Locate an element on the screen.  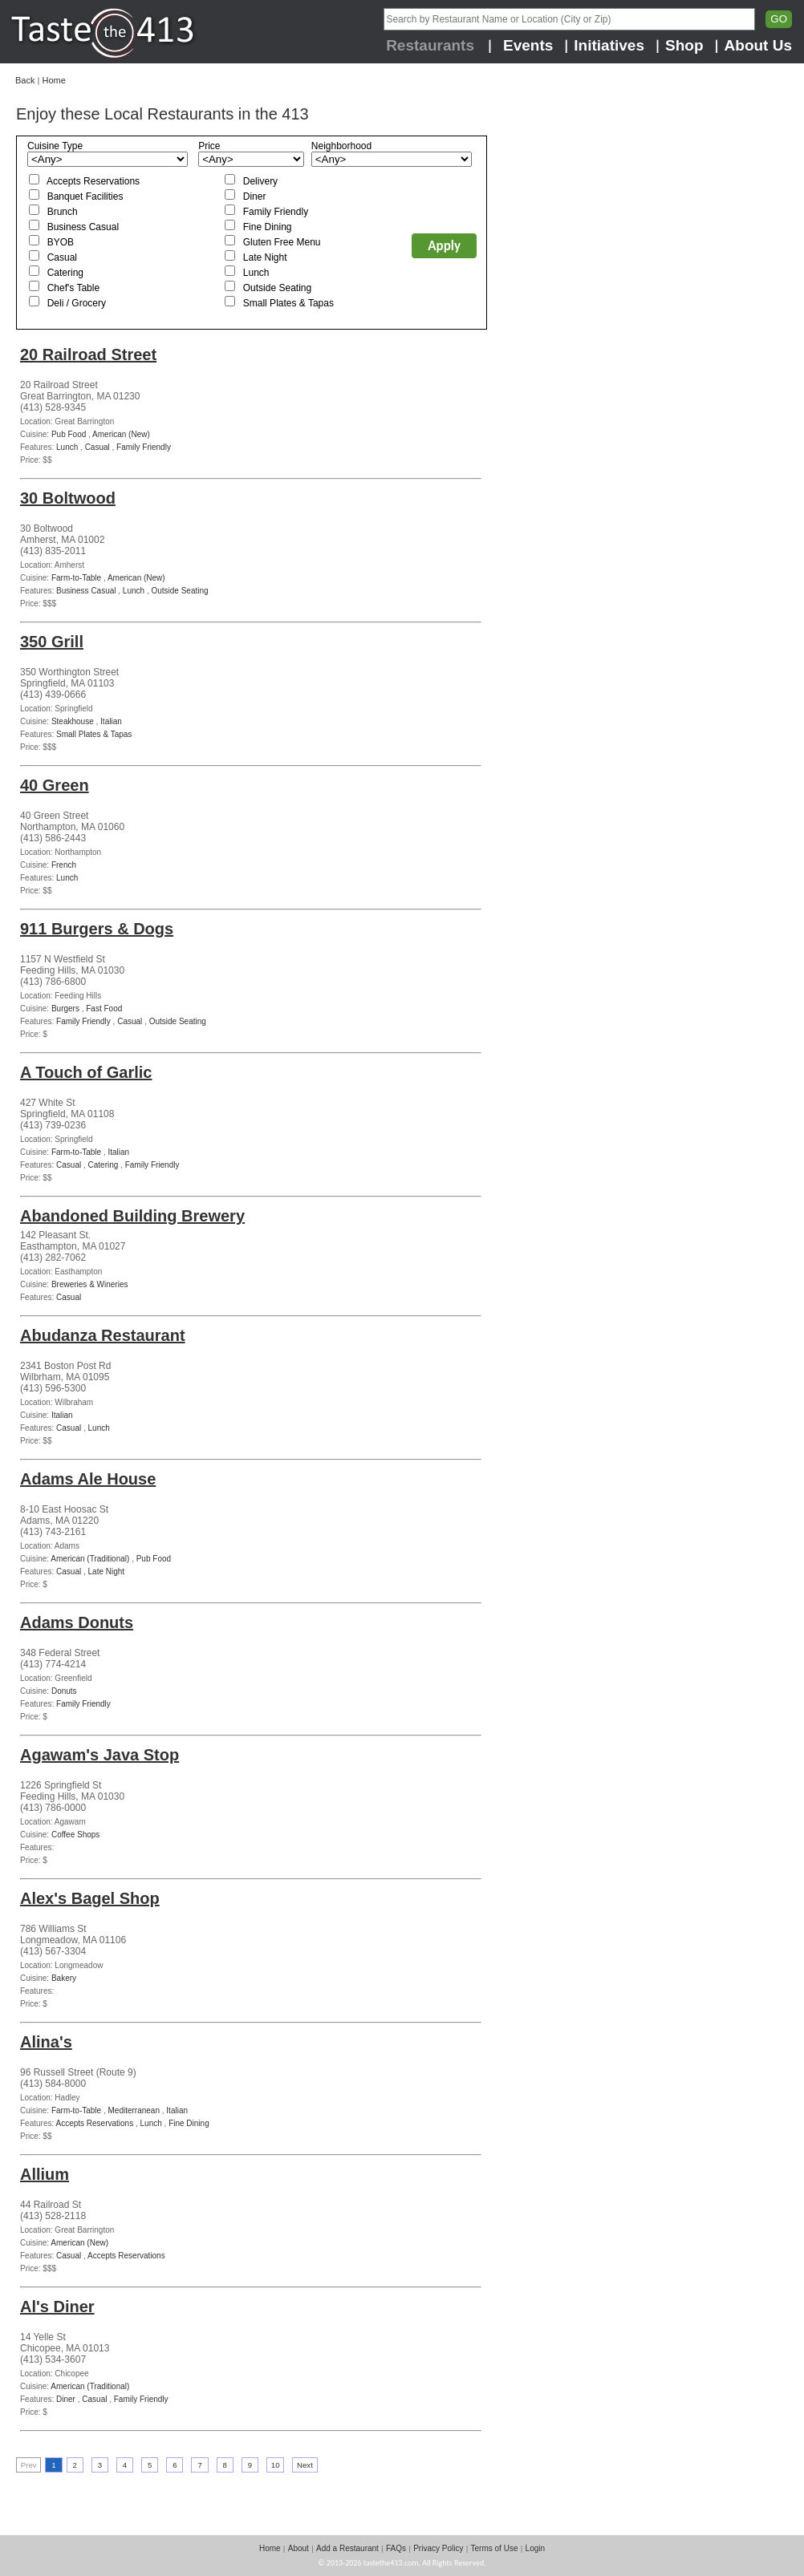
Next is located at coordinates (305, 2465).